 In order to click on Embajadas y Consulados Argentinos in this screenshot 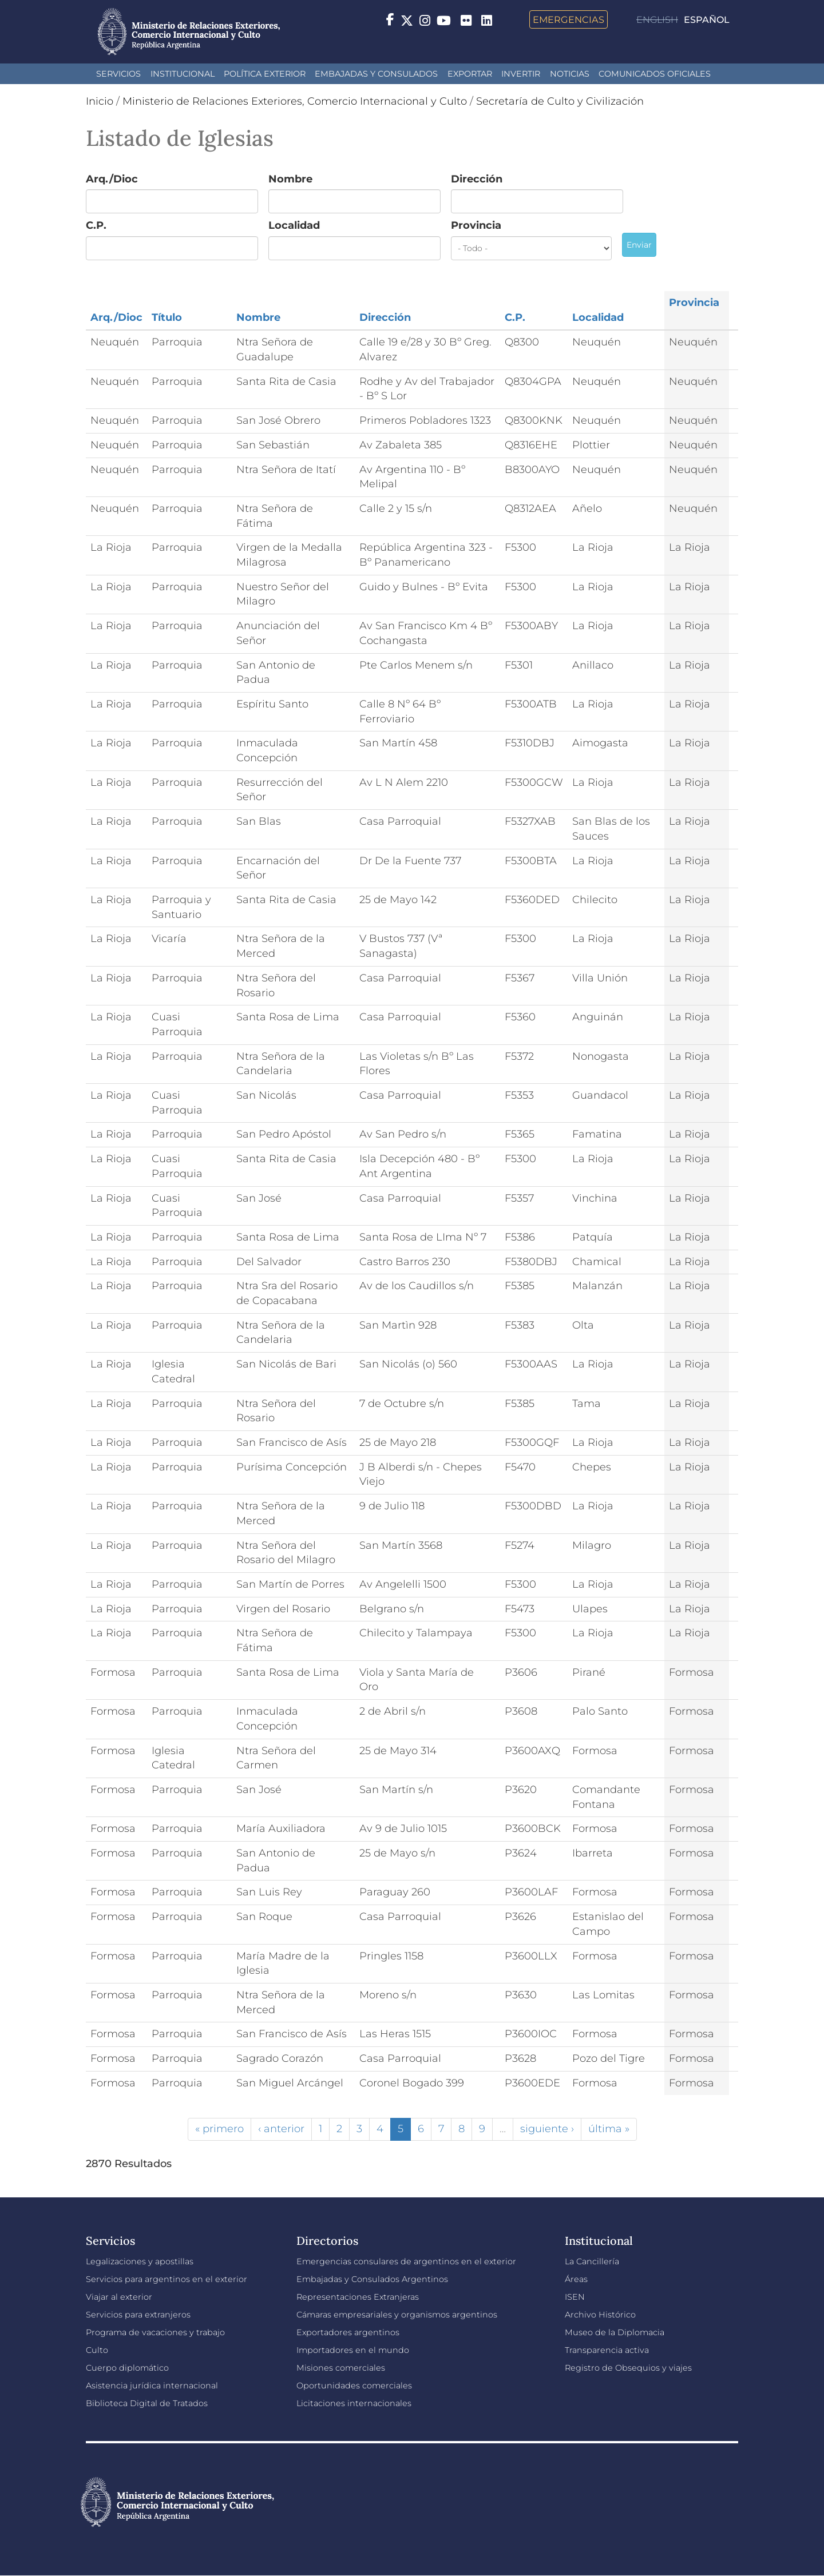, I will do `click(372, 2279)`.